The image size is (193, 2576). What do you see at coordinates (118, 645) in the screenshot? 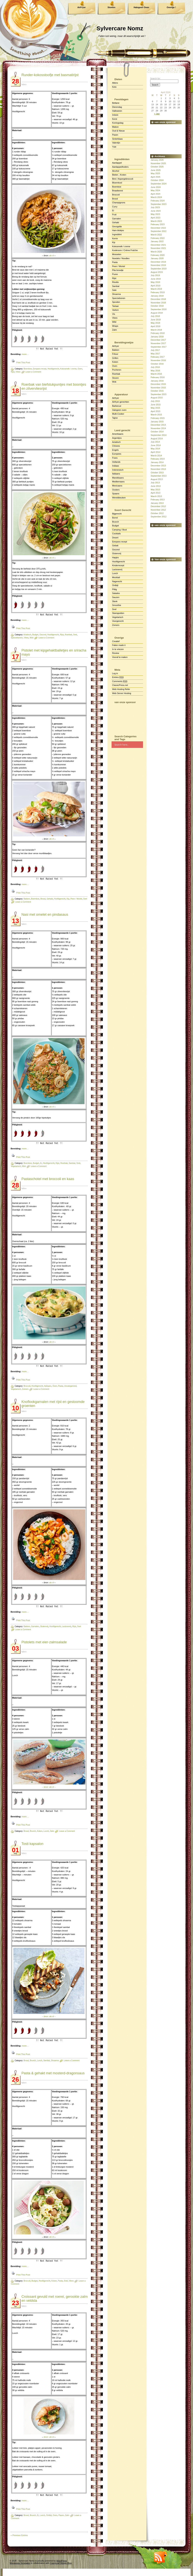
I see `Falien made it` at bounding box center [118, 645].